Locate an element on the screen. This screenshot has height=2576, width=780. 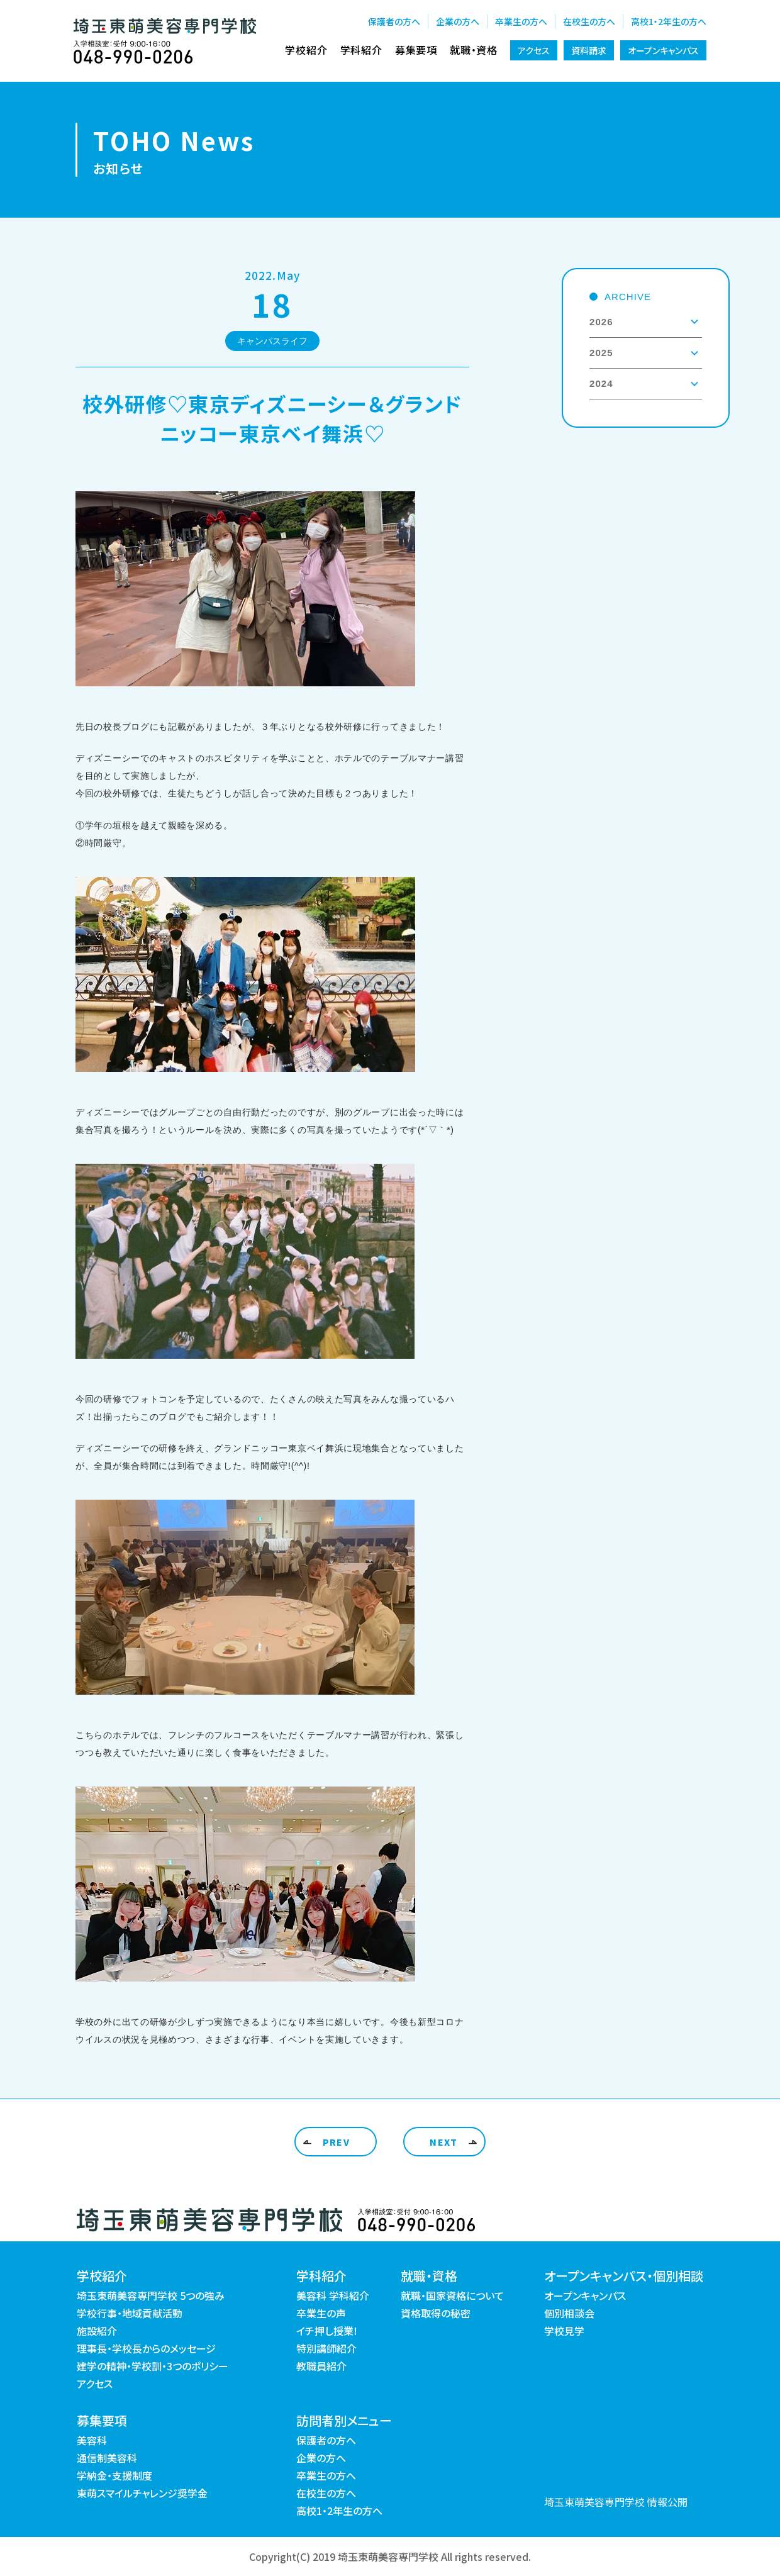
通信制美容科 is located at coordinates (107, 2457).